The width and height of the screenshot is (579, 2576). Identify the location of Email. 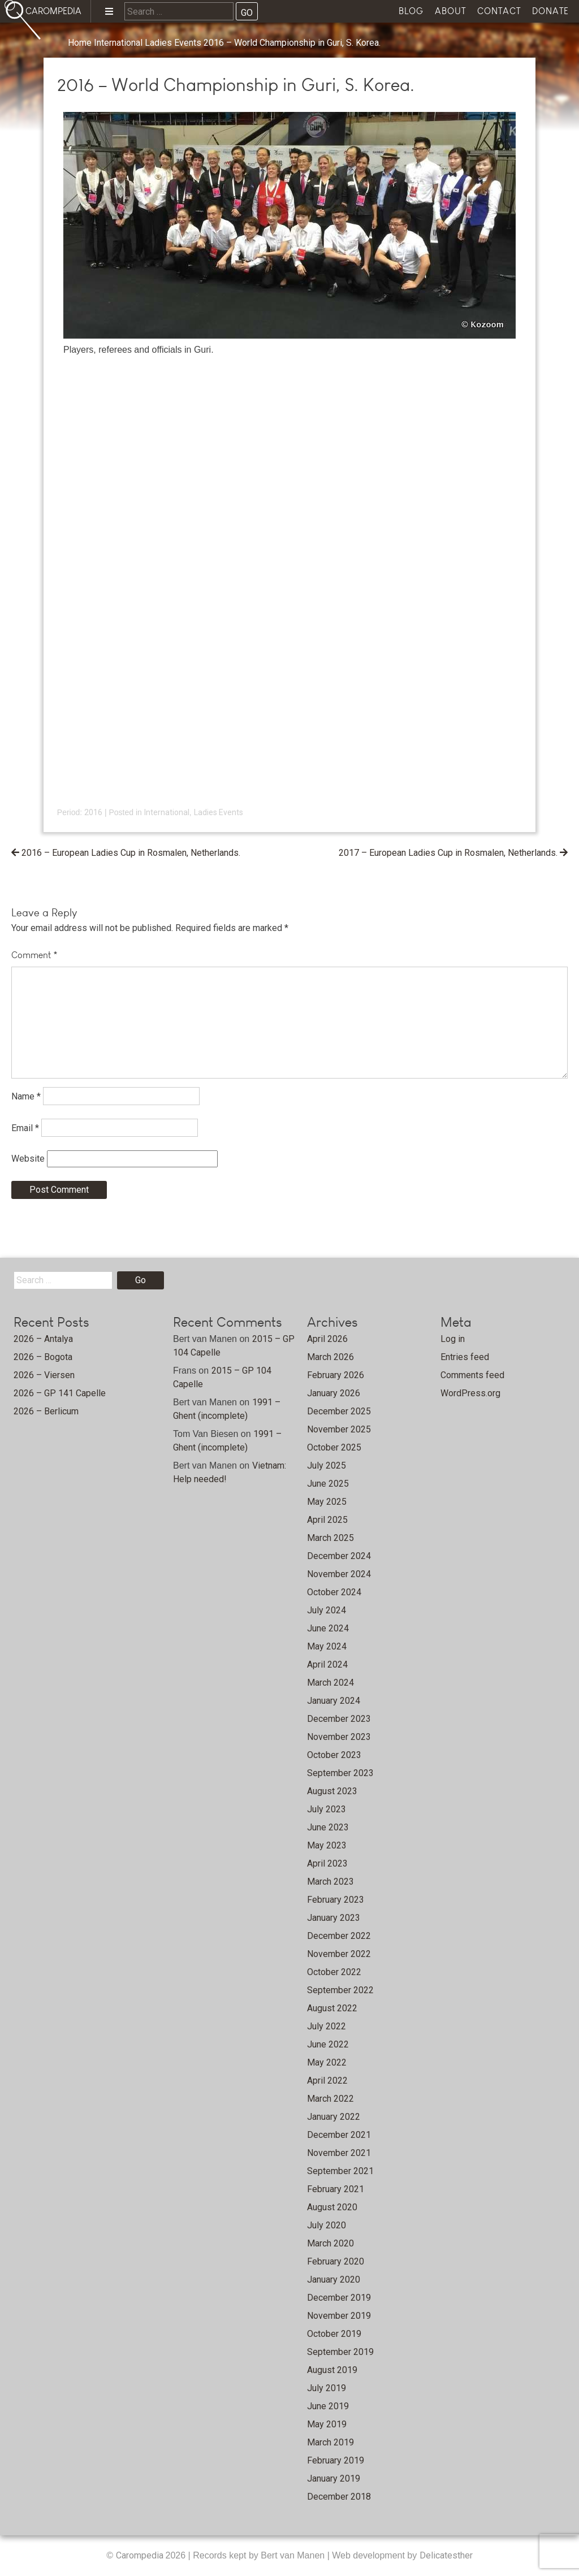
(25, 1127).